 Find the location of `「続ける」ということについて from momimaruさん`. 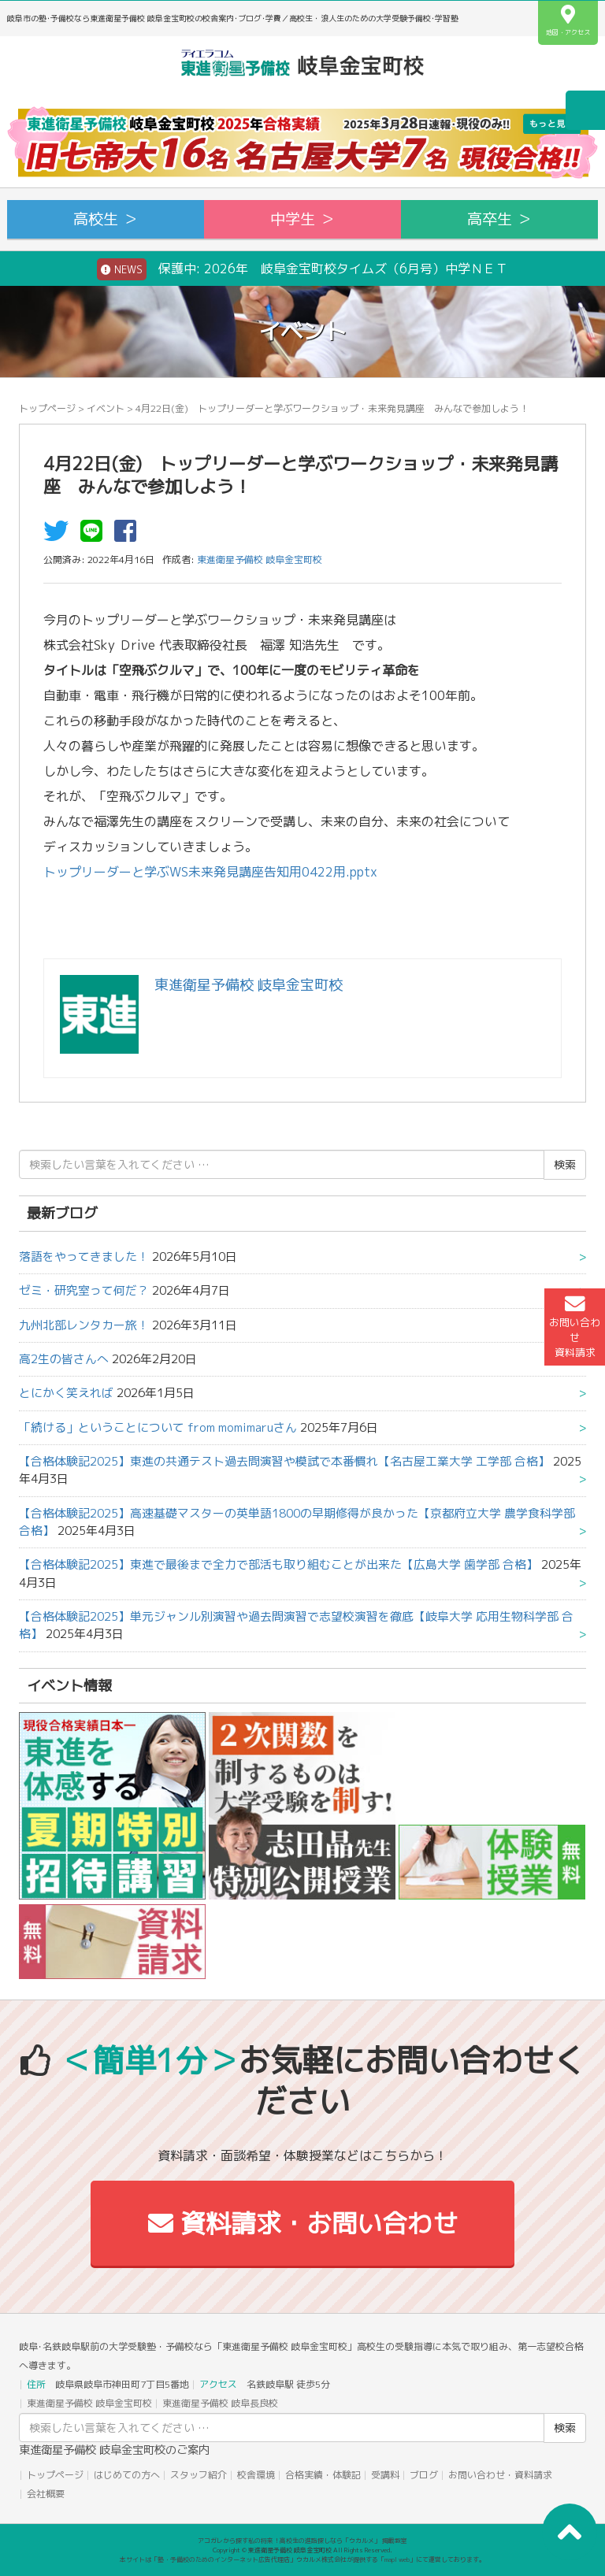

「続ける」ということについて from momimaruさん is located at coordinates (158, 1427).